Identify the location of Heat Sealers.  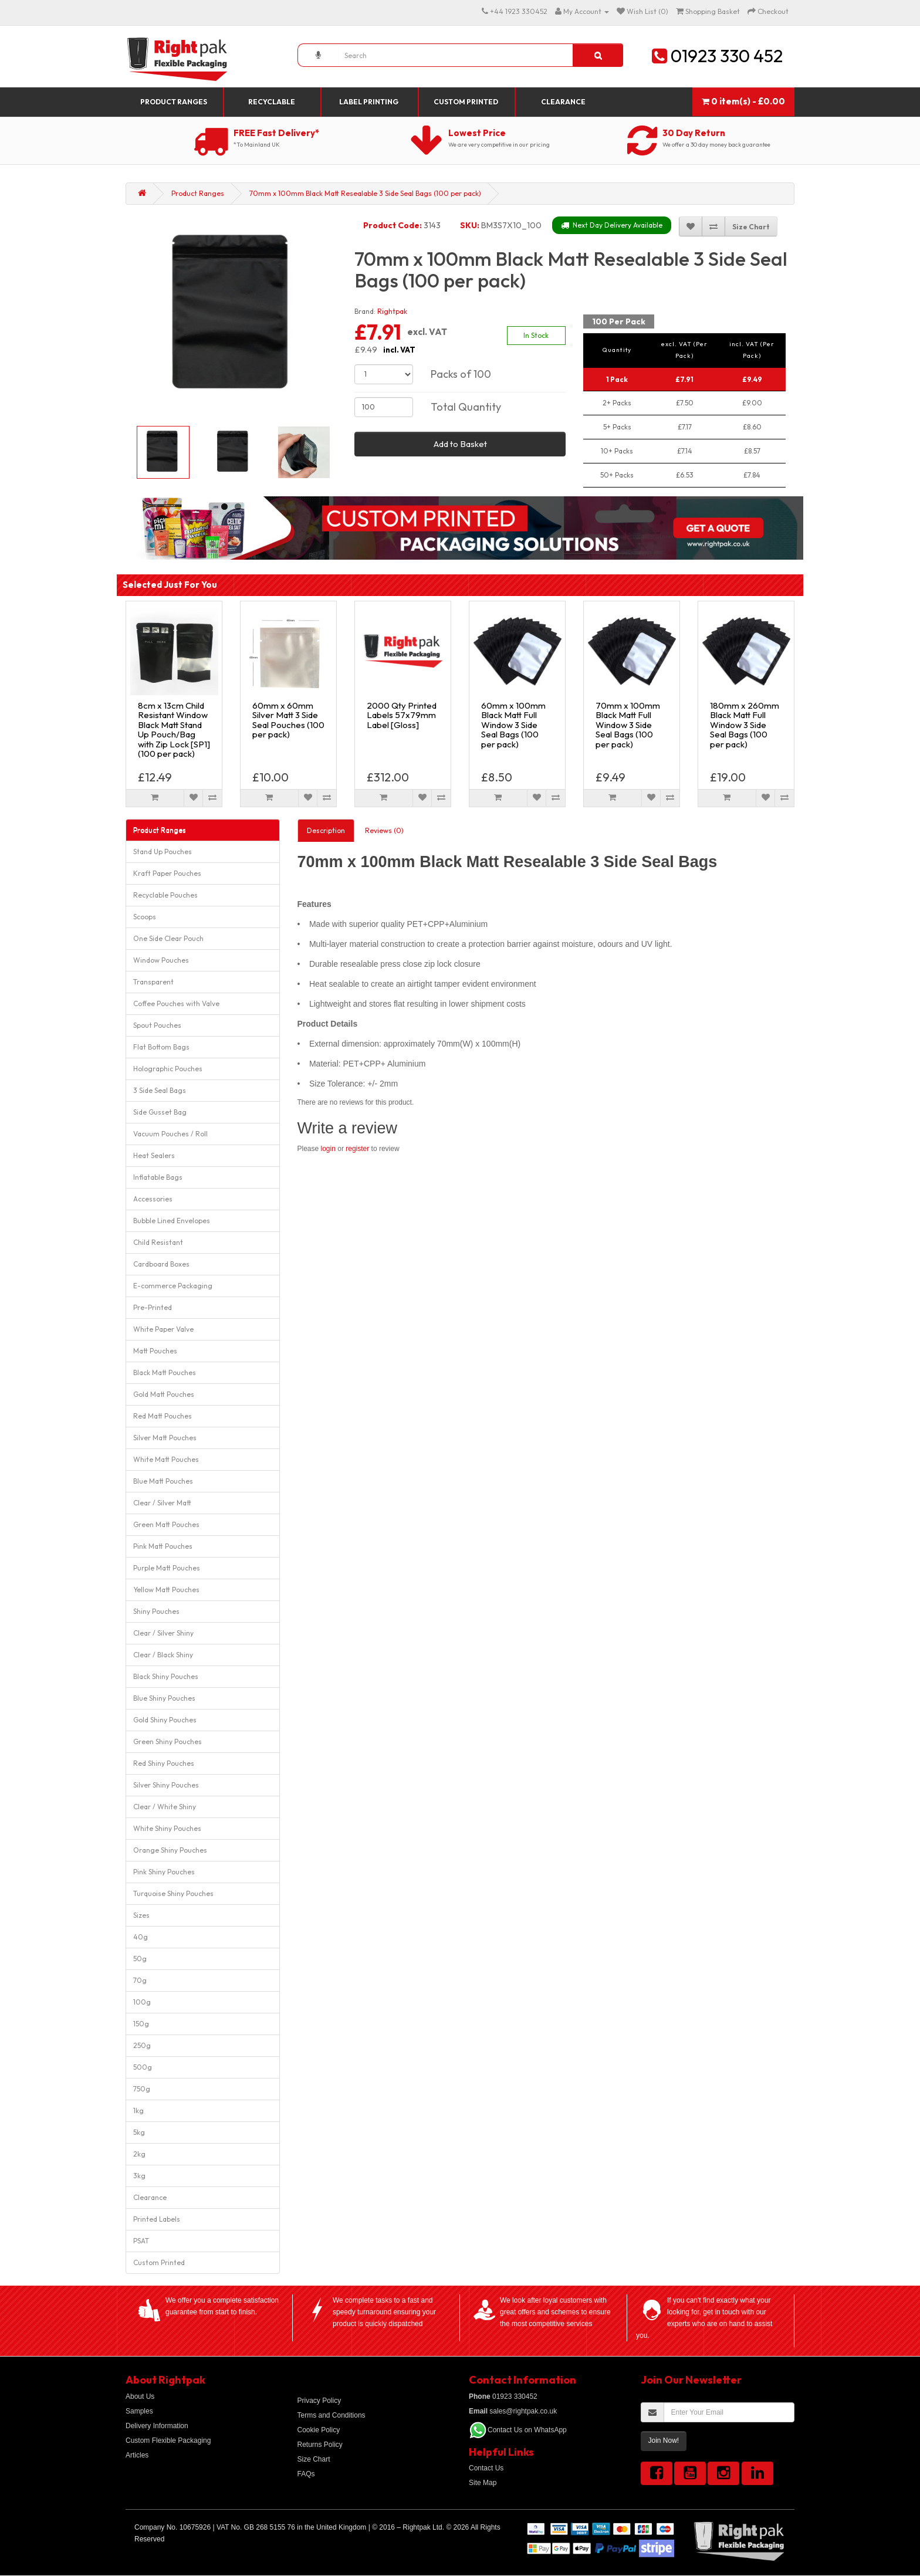
(154, 1155).